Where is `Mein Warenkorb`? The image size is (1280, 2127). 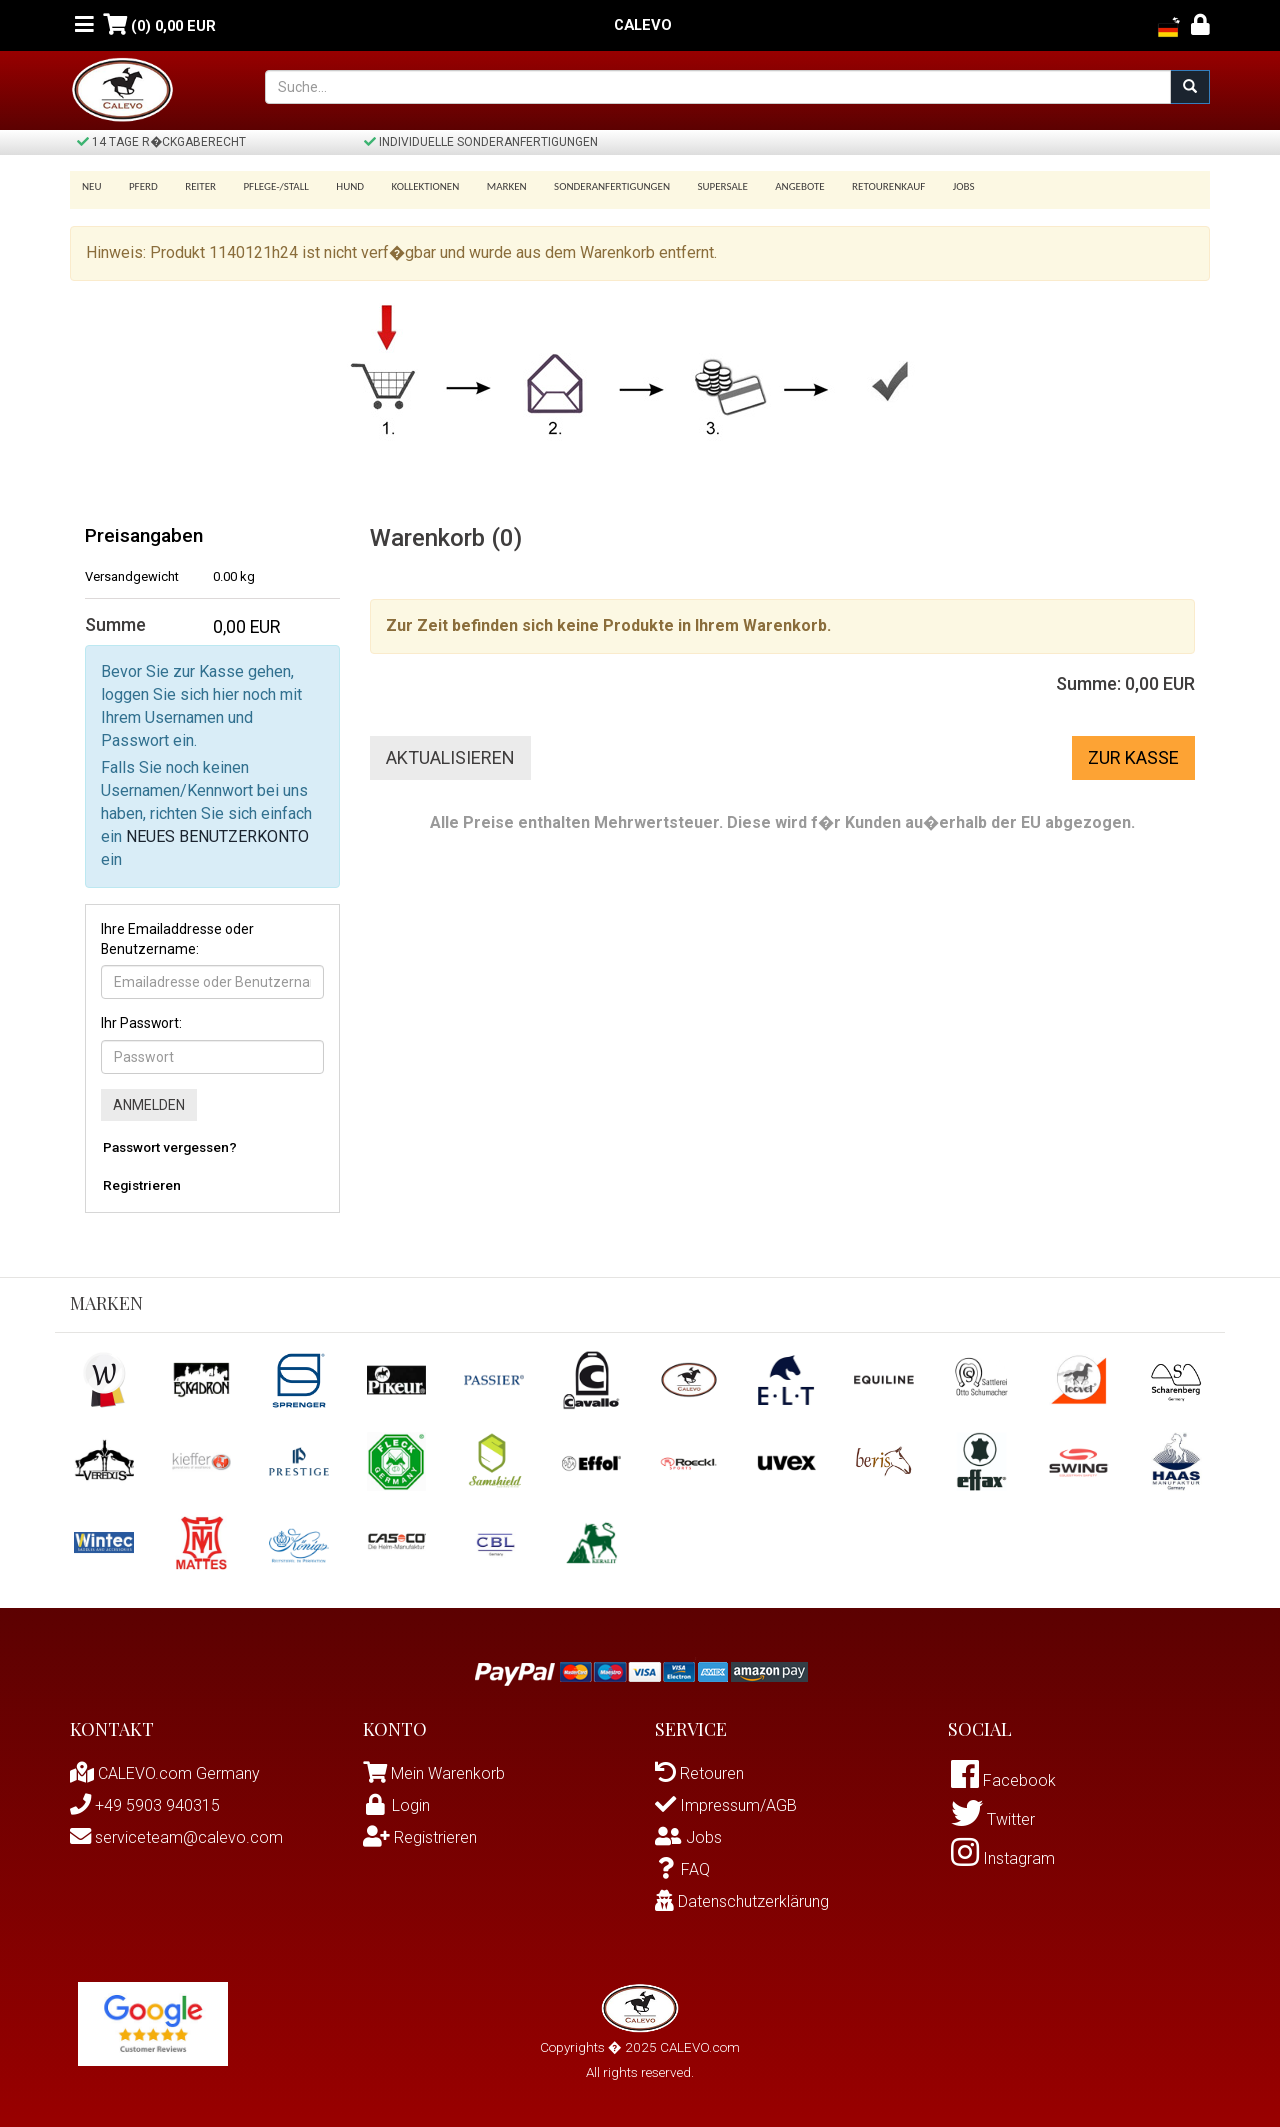
Mein Warenkorb is located at coordinates (448, 1773).